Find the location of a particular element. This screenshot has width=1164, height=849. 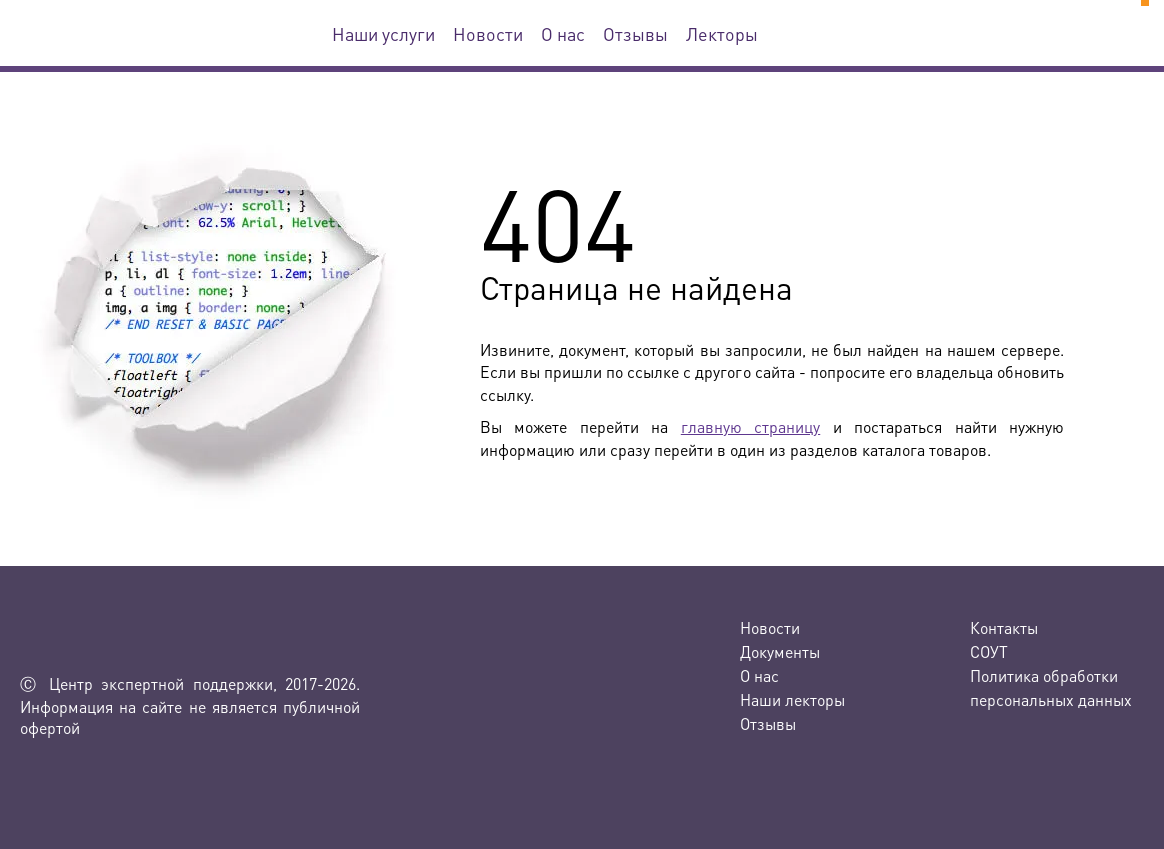

О нас is located at coordinates (563, 33).